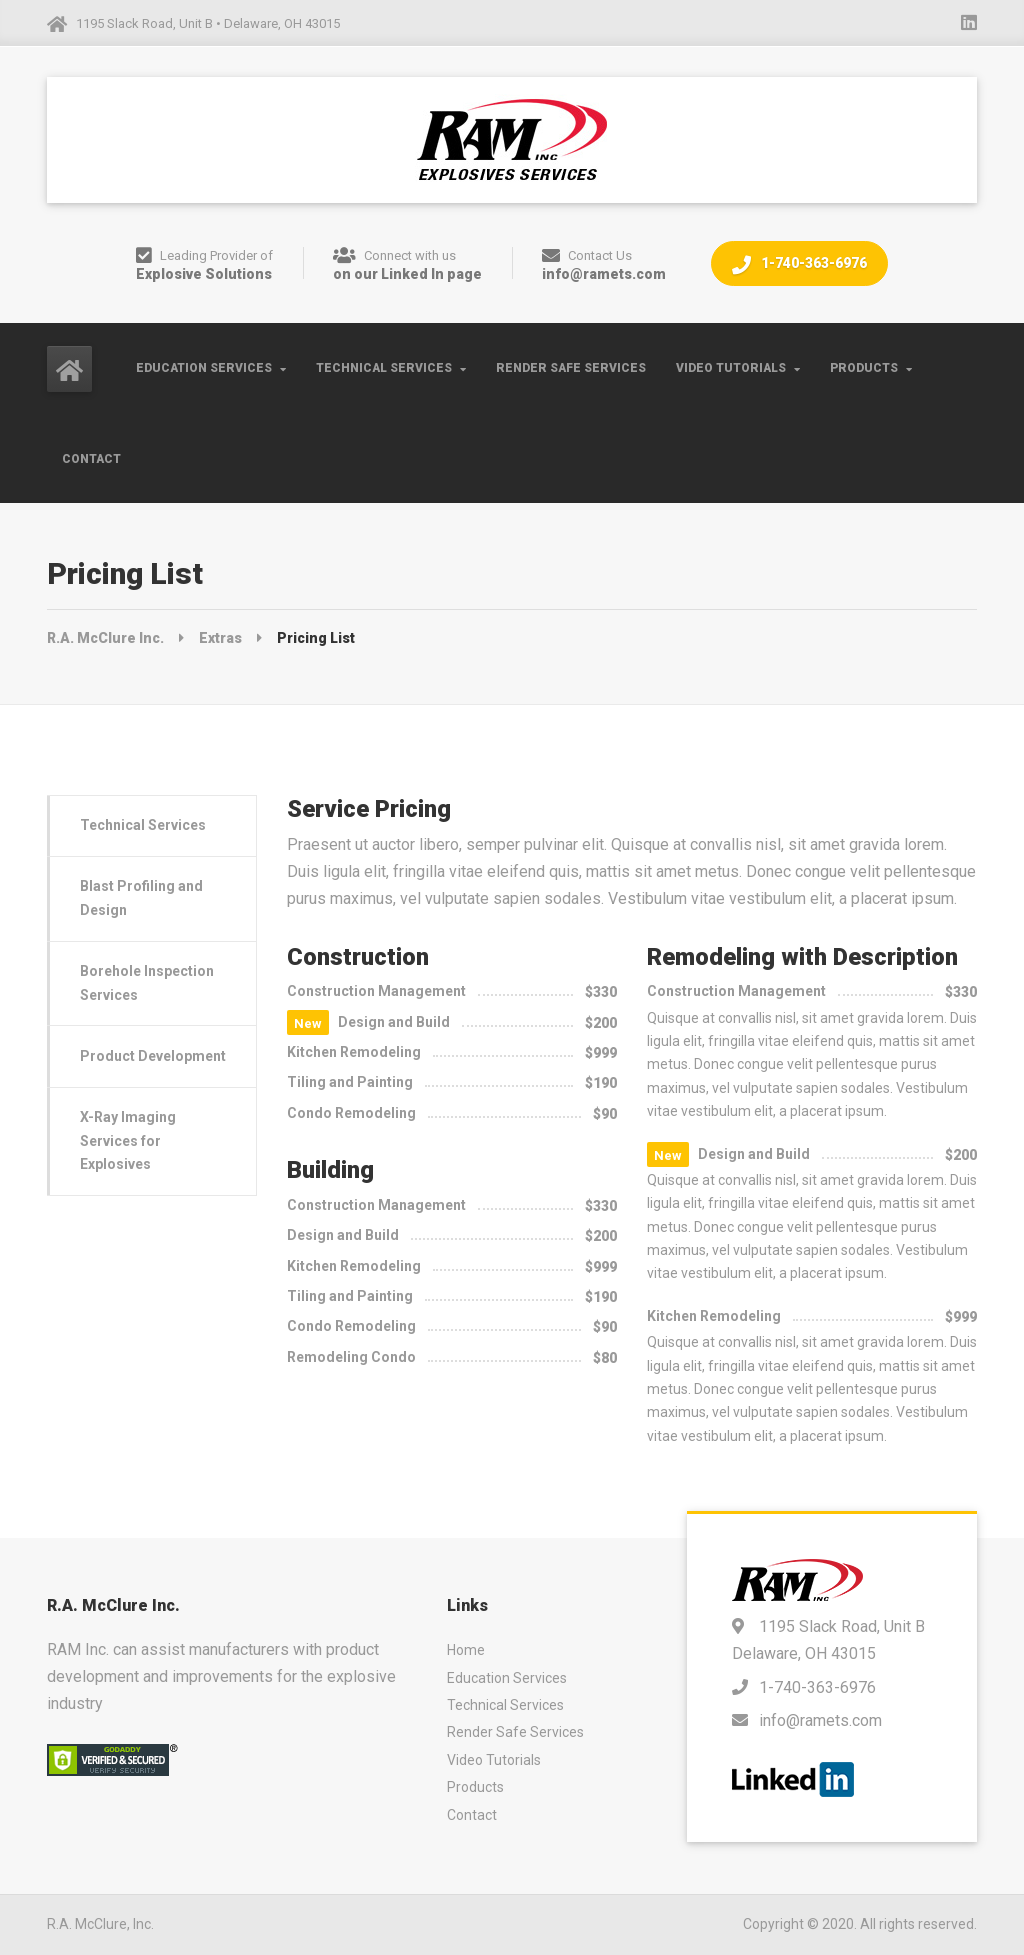  Describe the element at coordinates (153, 1056) in the screenshot. I see `Product Development` at that location.